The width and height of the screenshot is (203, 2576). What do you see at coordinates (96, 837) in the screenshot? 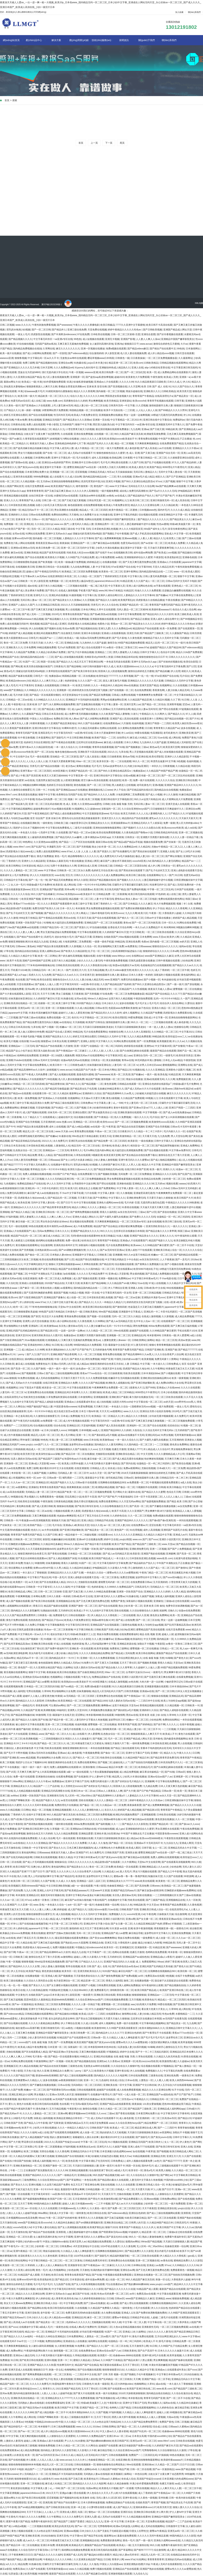
I see `人妻丰满熟妇av无码区app` at bounding box center [96, 837].